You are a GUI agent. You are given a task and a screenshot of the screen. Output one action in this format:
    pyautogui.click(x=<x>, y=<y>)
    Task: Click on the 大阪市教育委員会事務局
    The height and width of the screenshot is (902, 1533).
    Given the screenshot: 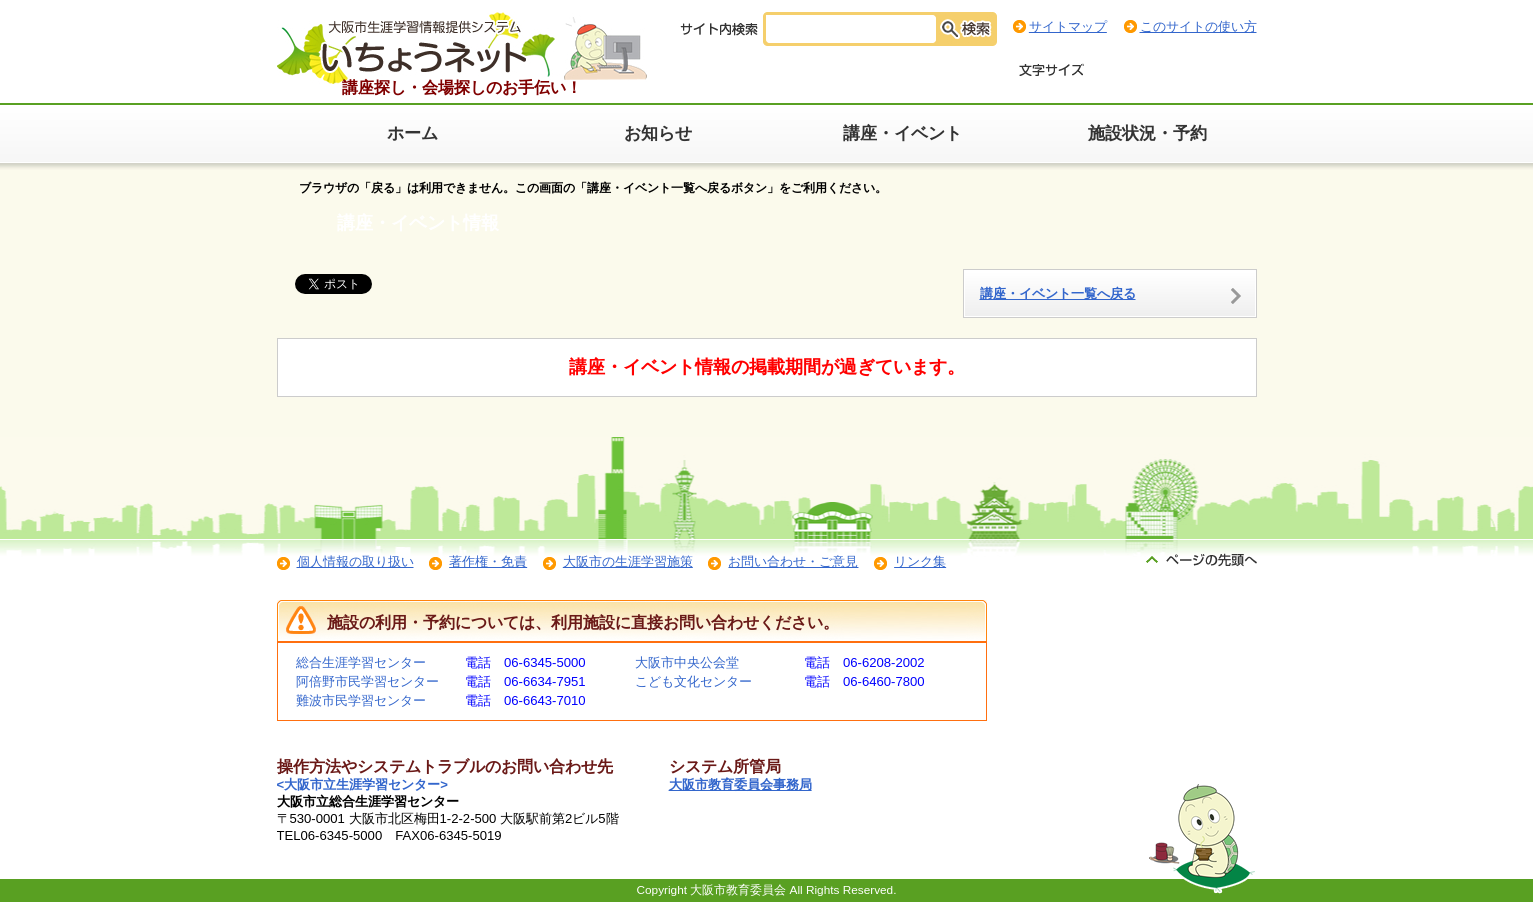 What is the action you would take?
    pyautogui.click(x=740, y=784)
    